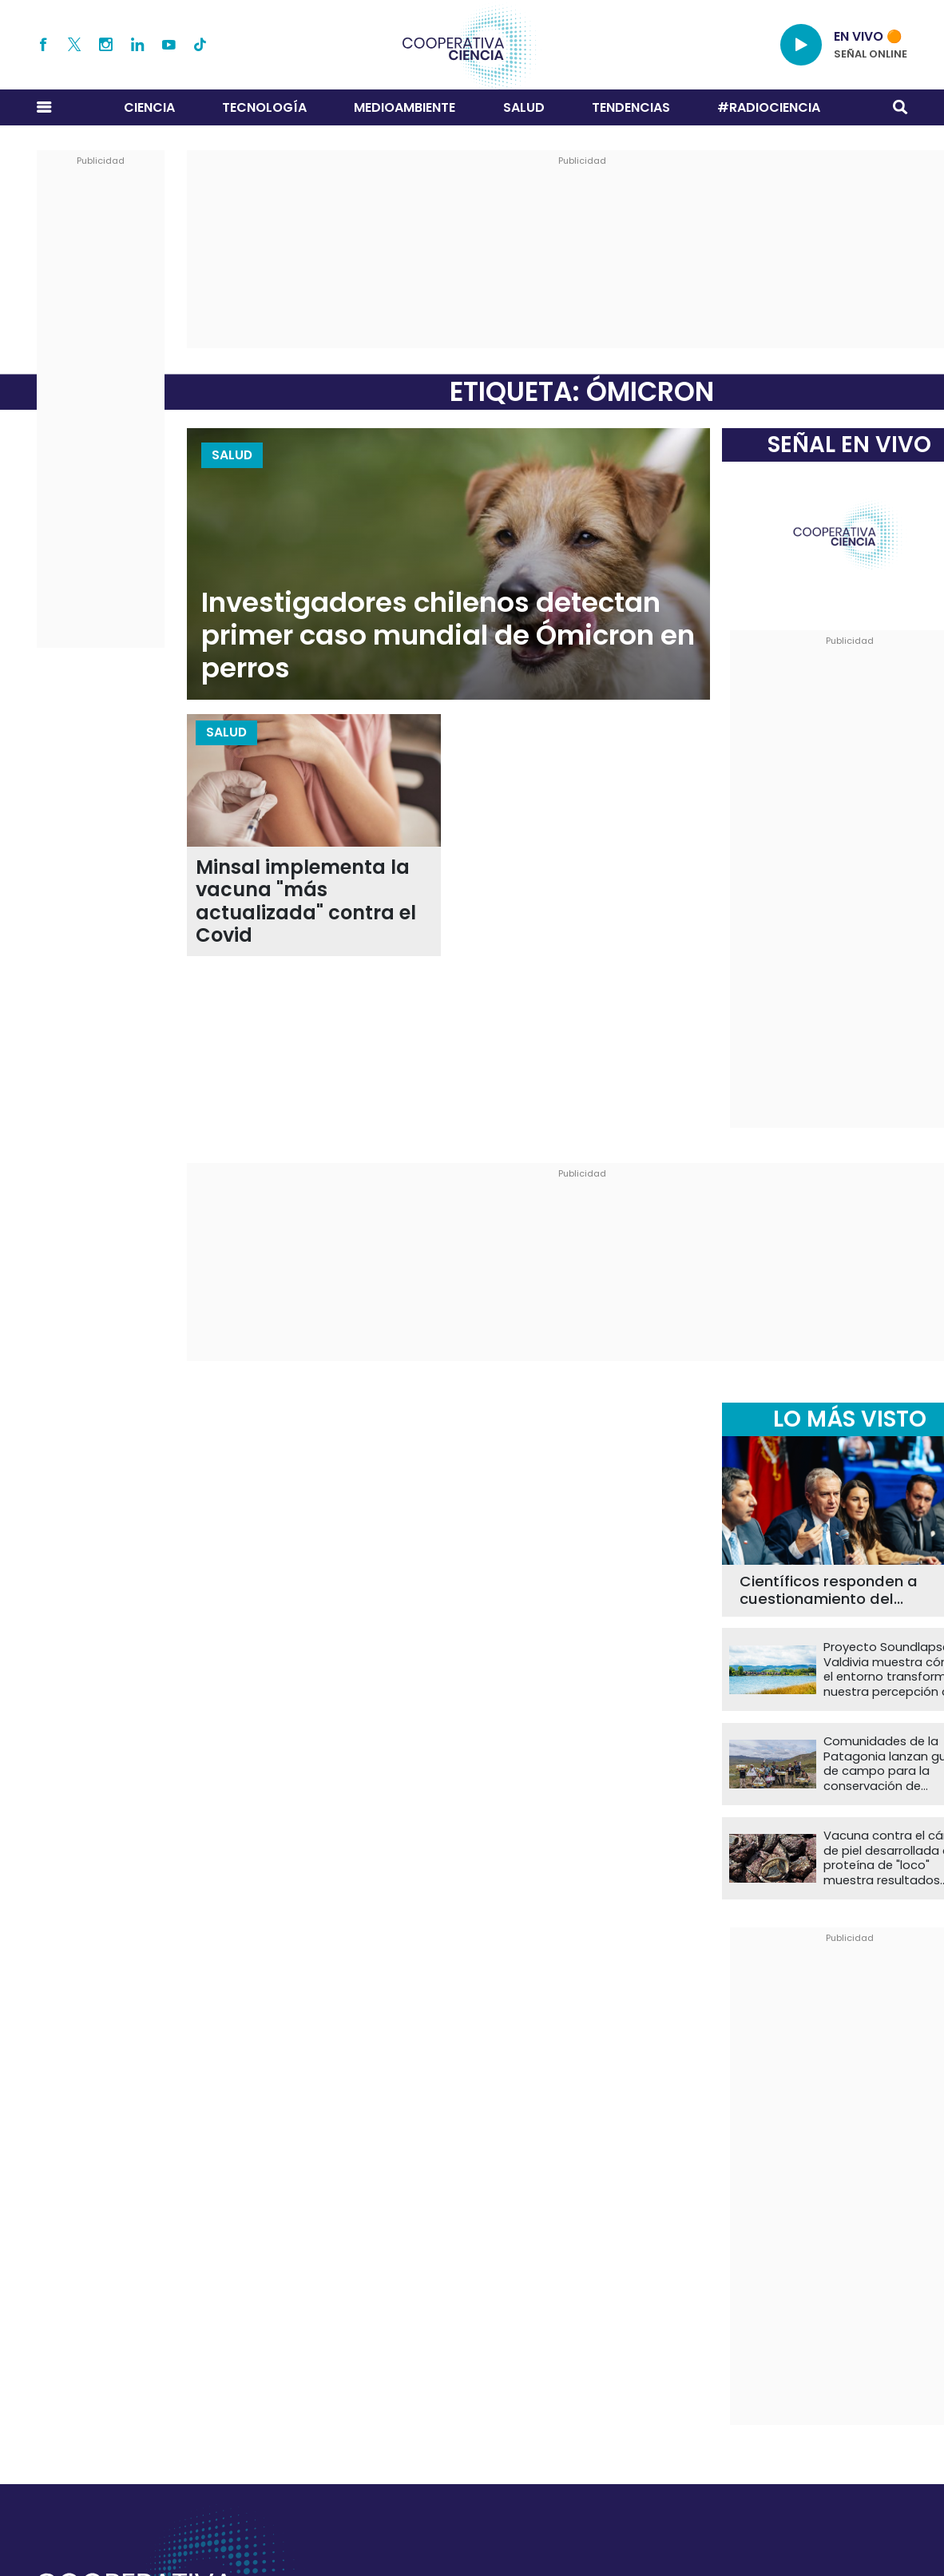 The width and height of the screenshot is (944, 2576). I want to click on Investigadores chilenos detectan primer caso mundial de Ómicron en perros, so click(448, 635).